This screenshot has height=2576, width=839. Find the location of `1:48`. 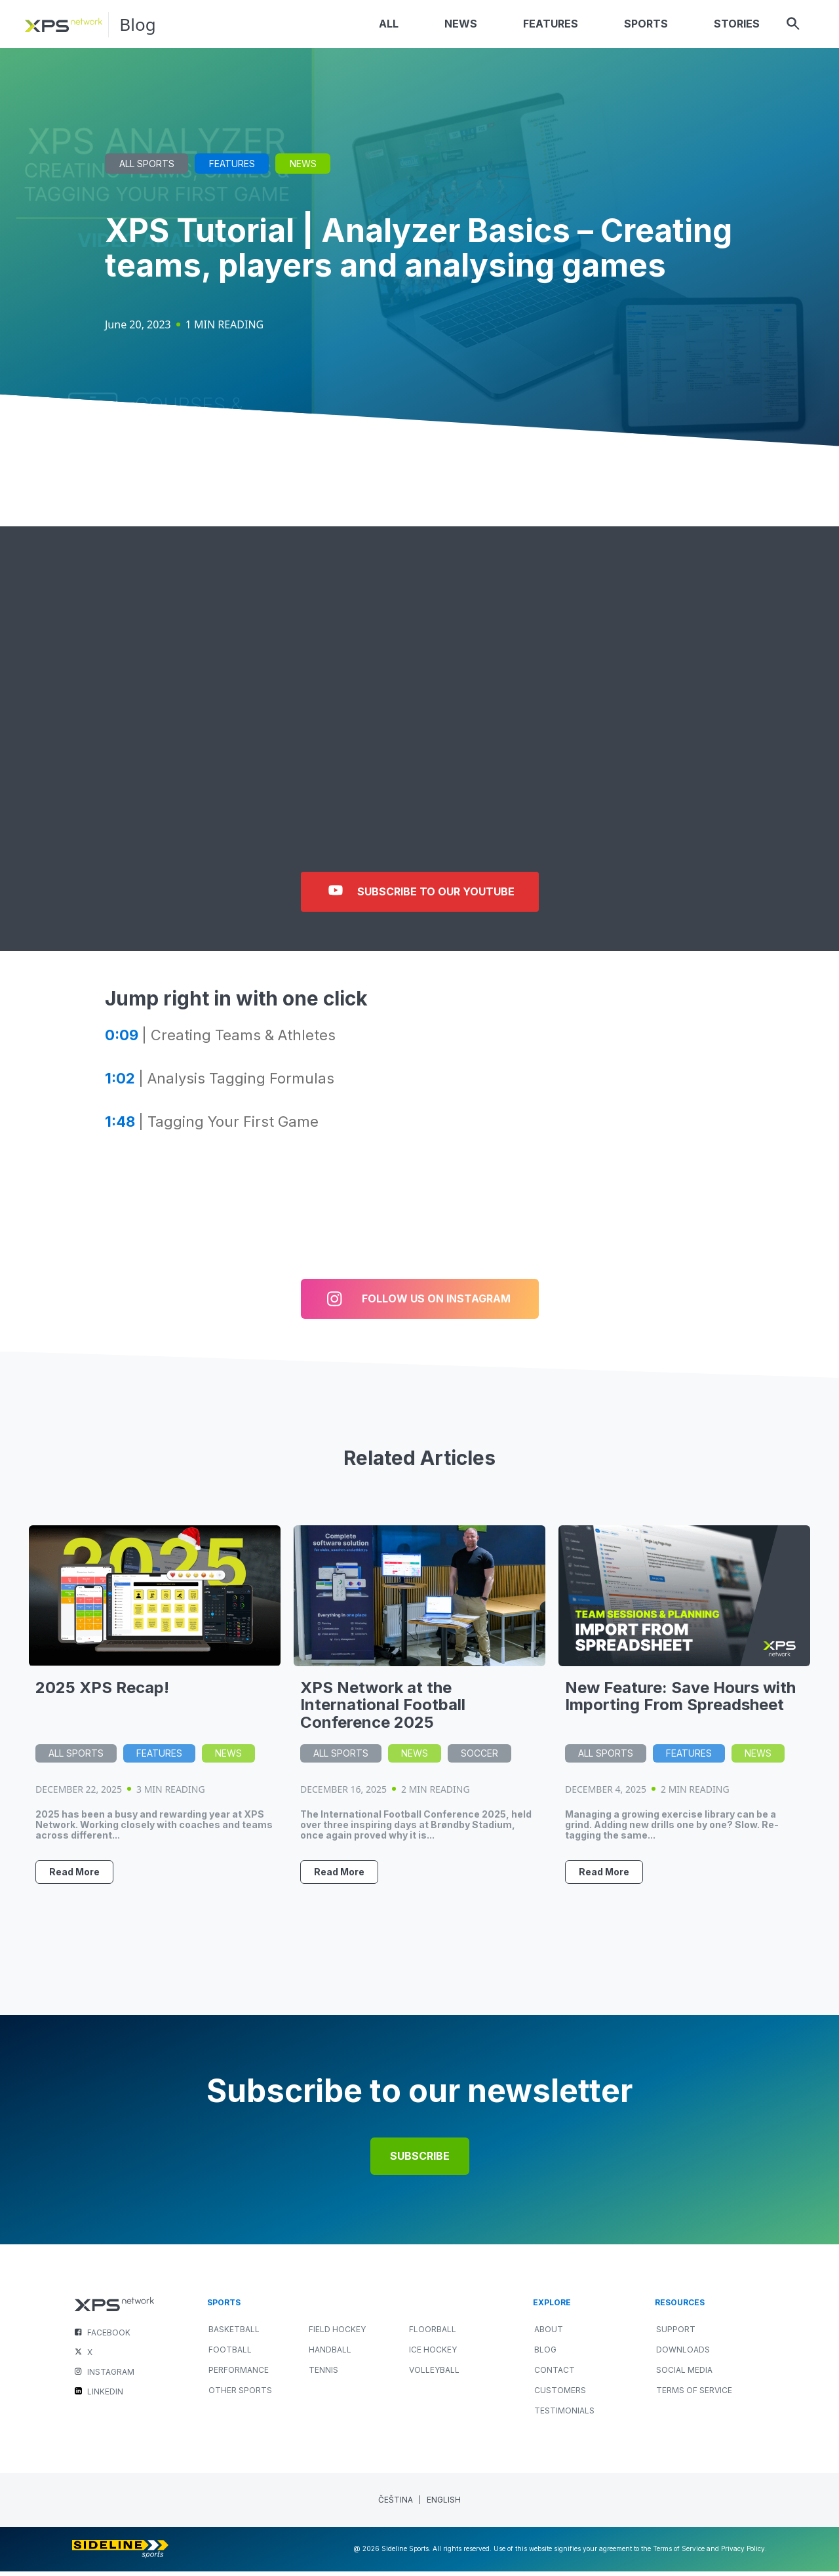

1:48 is located at coordinates (120, 1126).